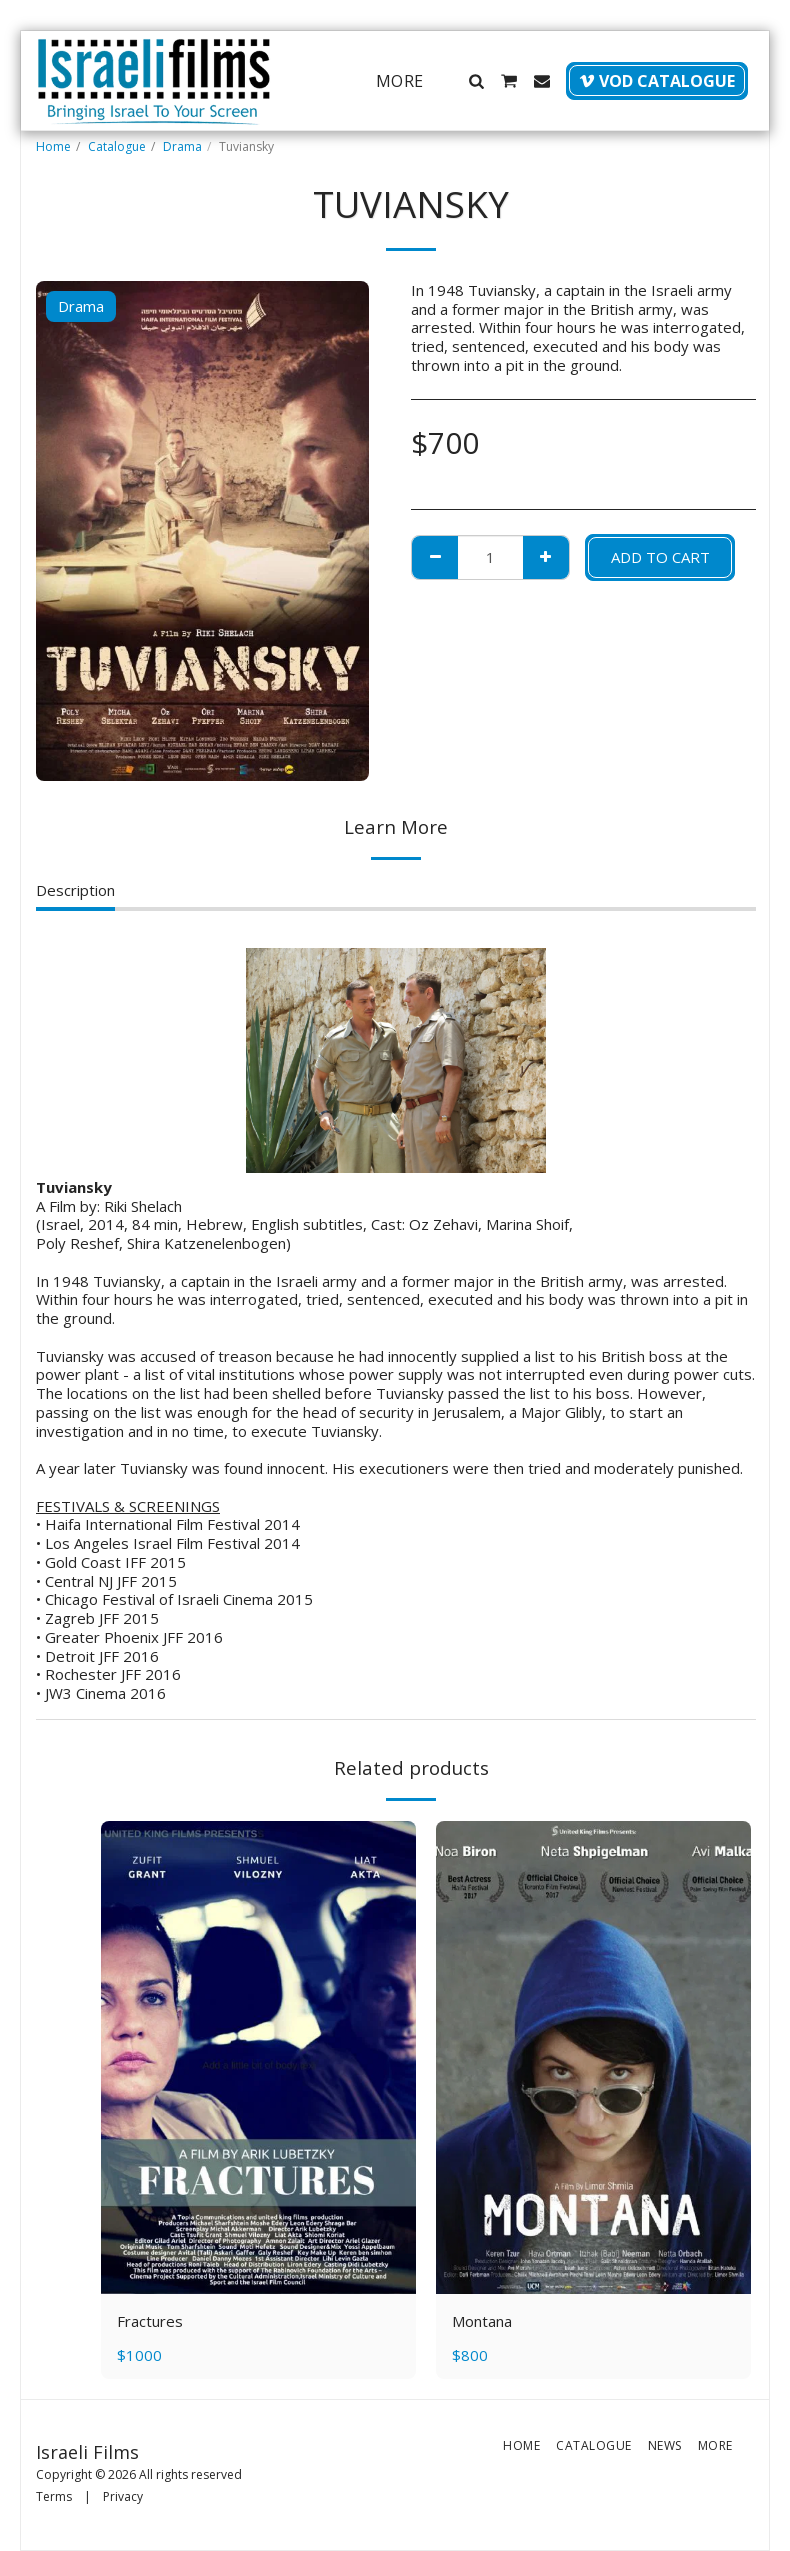 Image resolution: width=790 pixels, height=2551 pixels. Describe the element at coordinates (117, 146) in the screenshot. I see `Catalogue` at that location.